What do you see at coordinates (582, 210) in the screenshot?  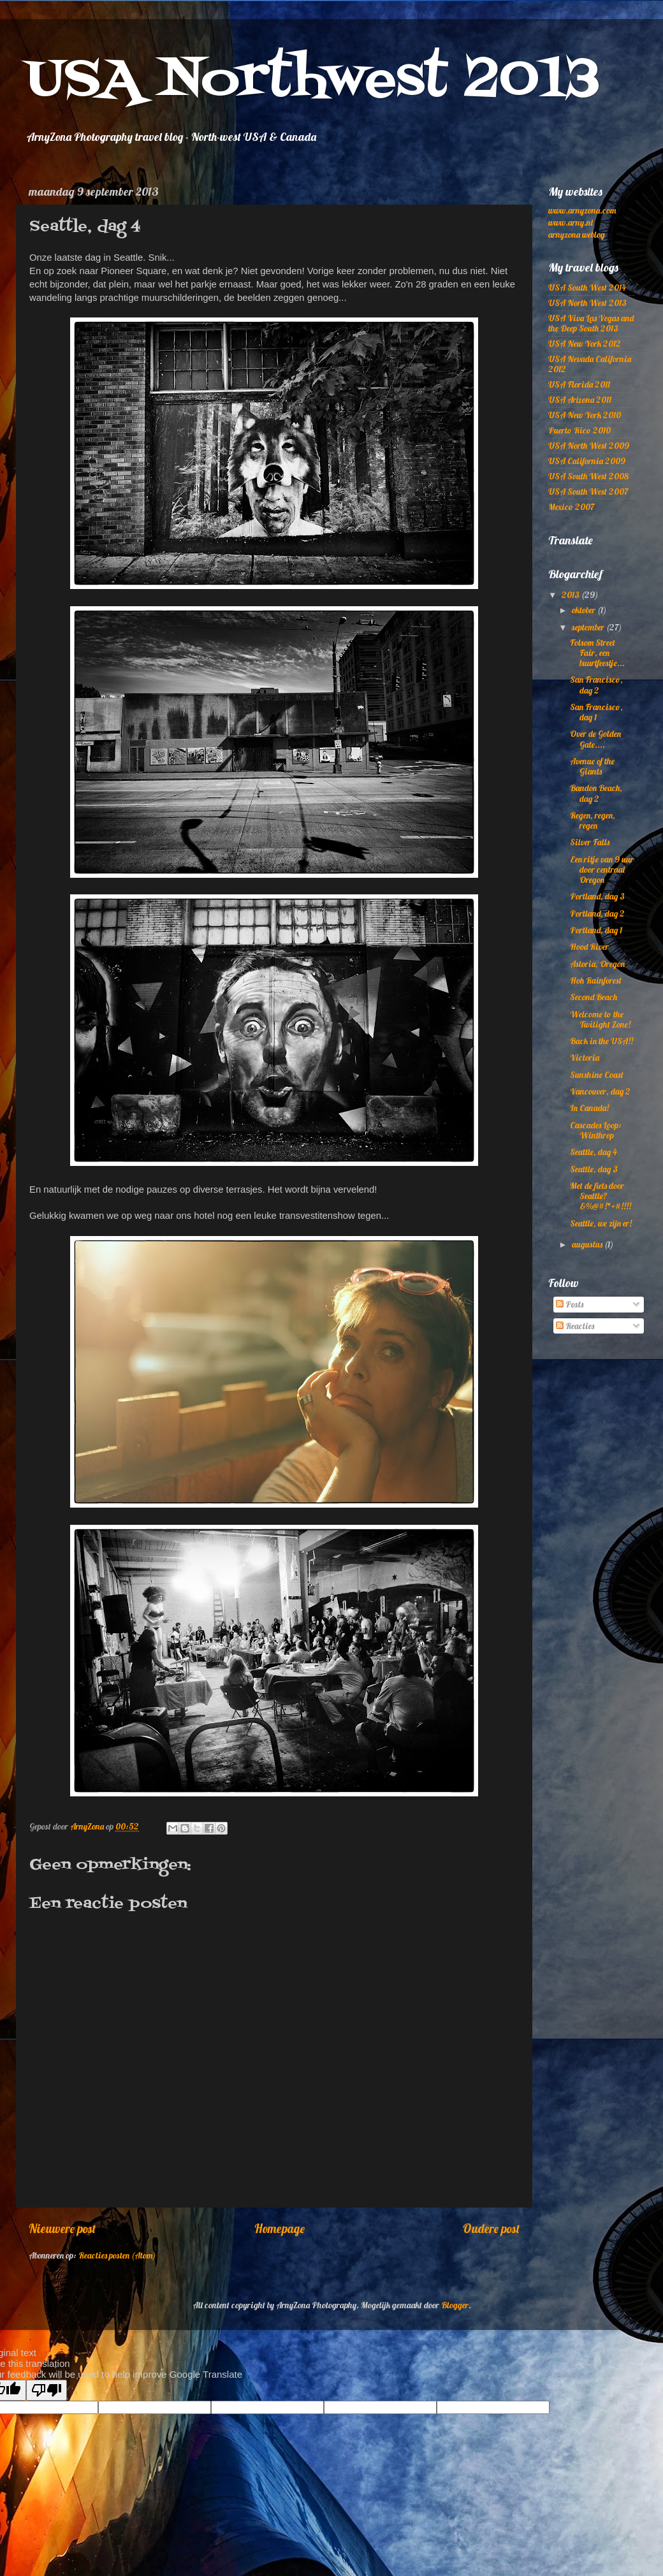 I see `www.arnyzona.com` at bounding box center [582, 210].